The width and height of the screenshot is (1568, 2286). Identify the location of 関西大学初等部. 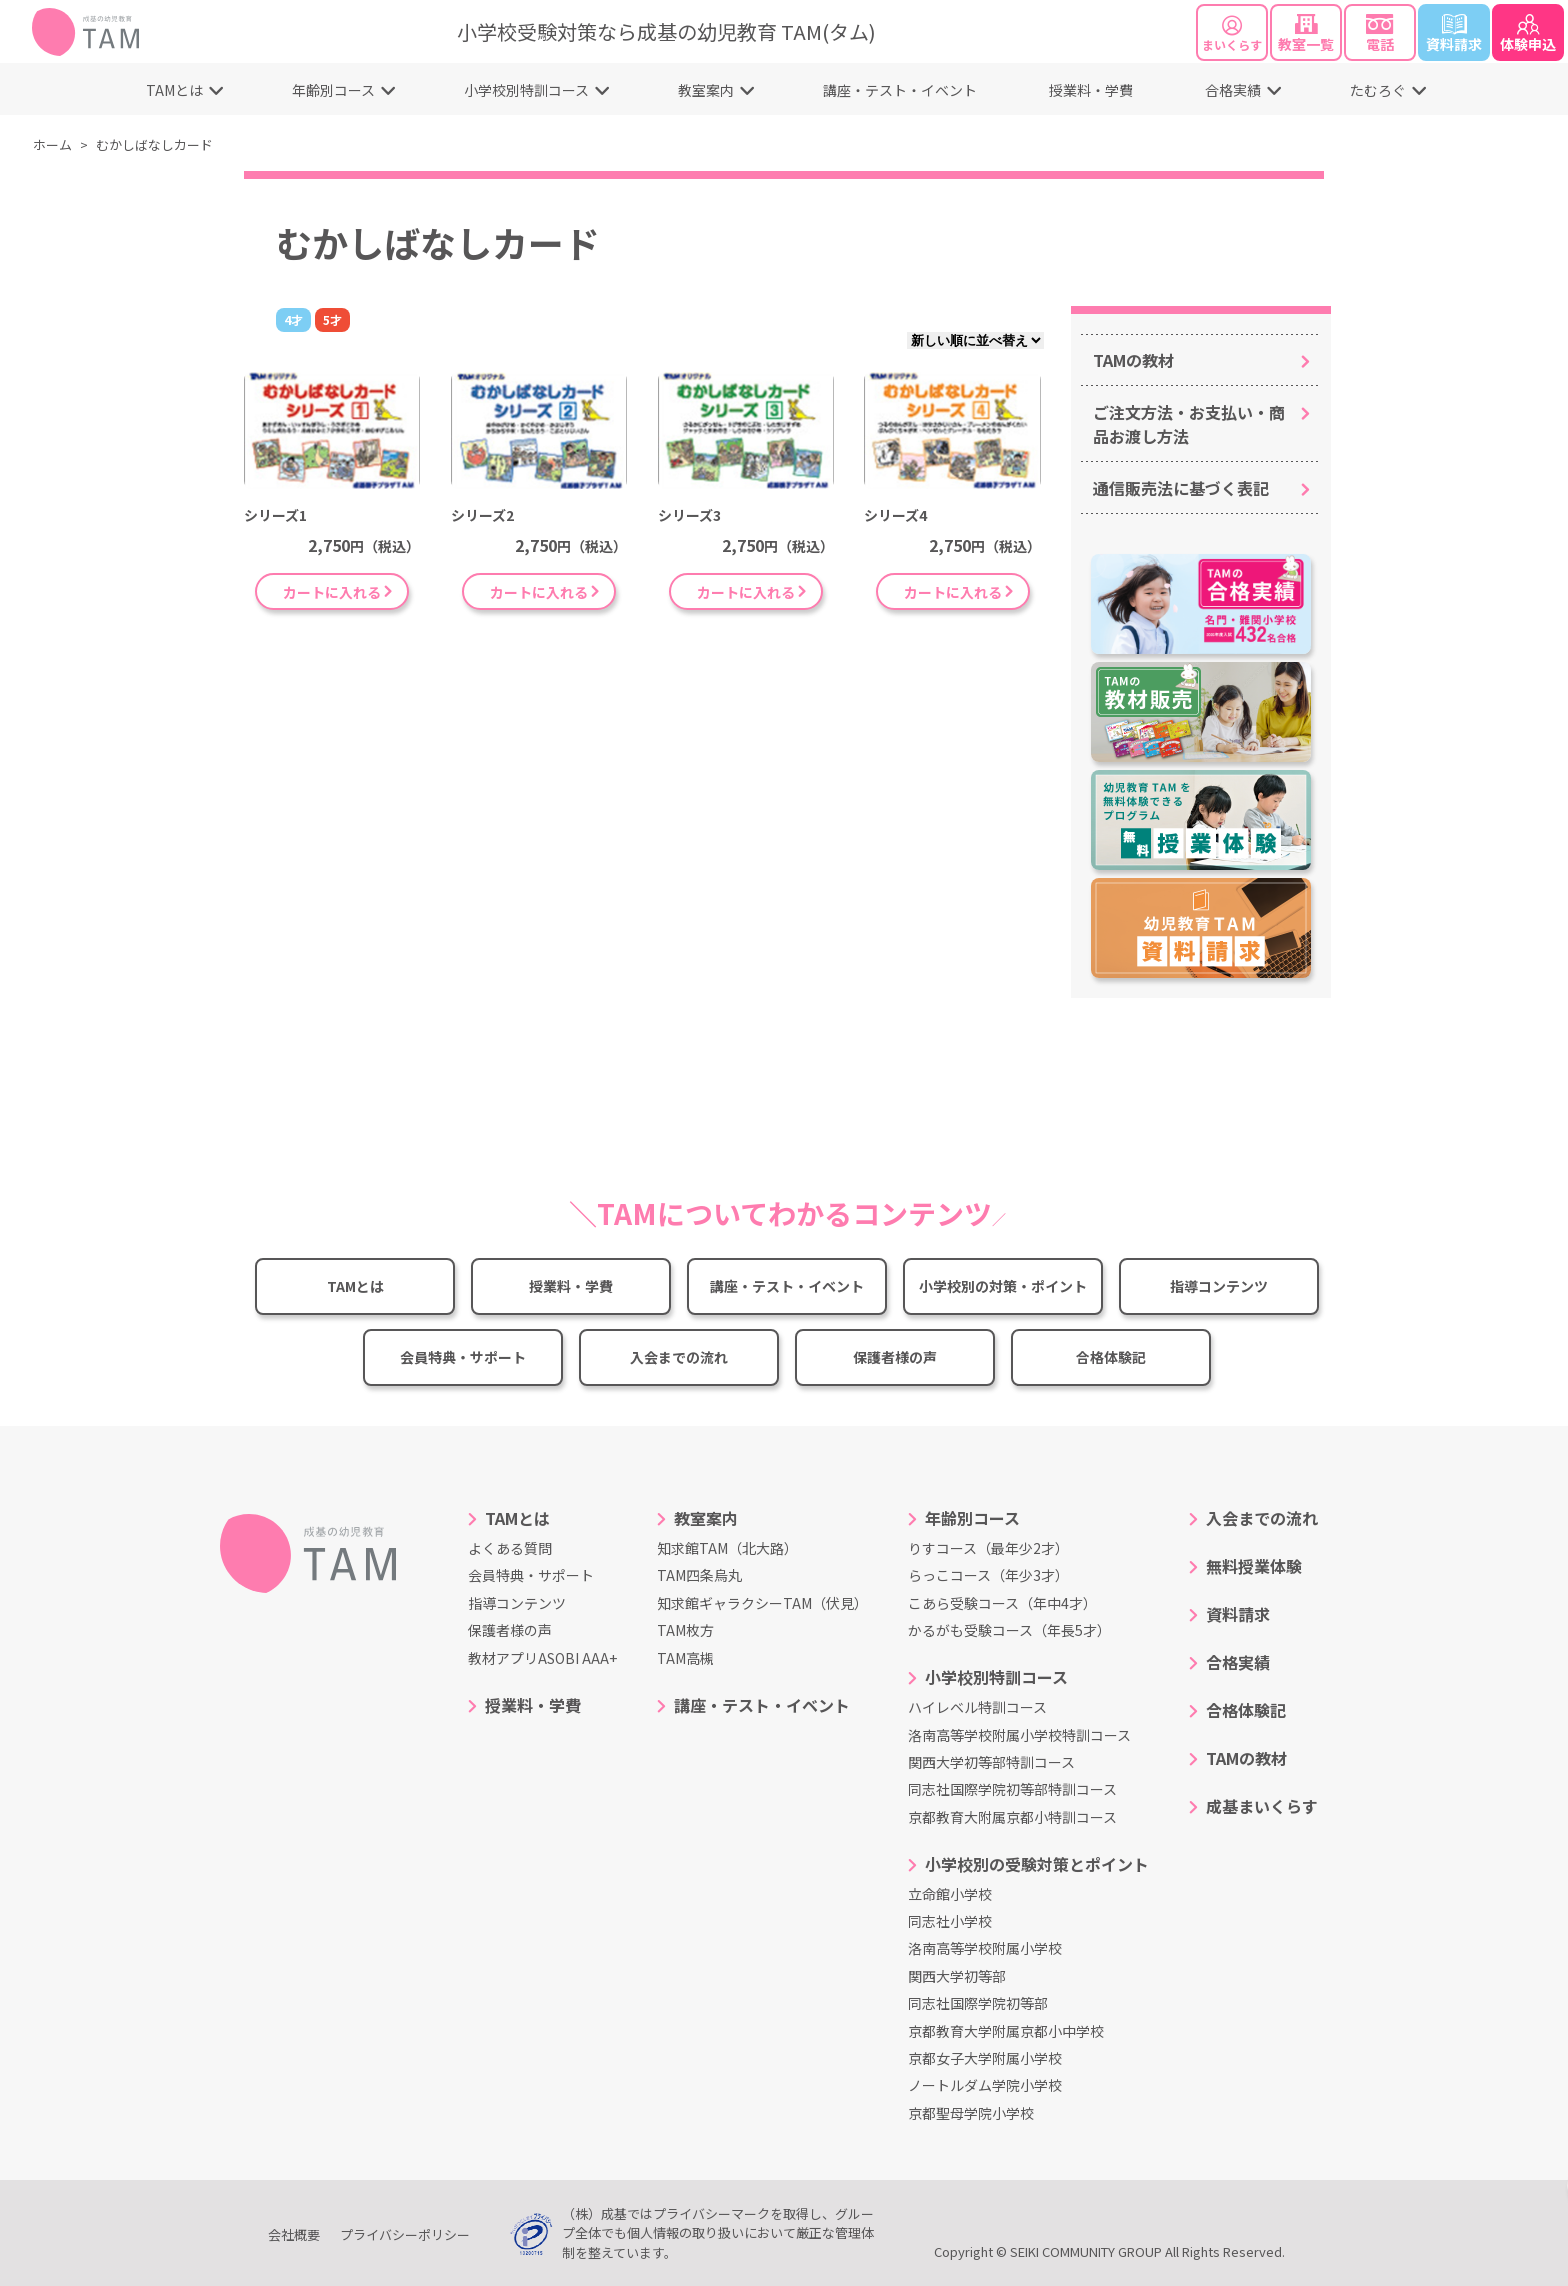
(957, 1976).